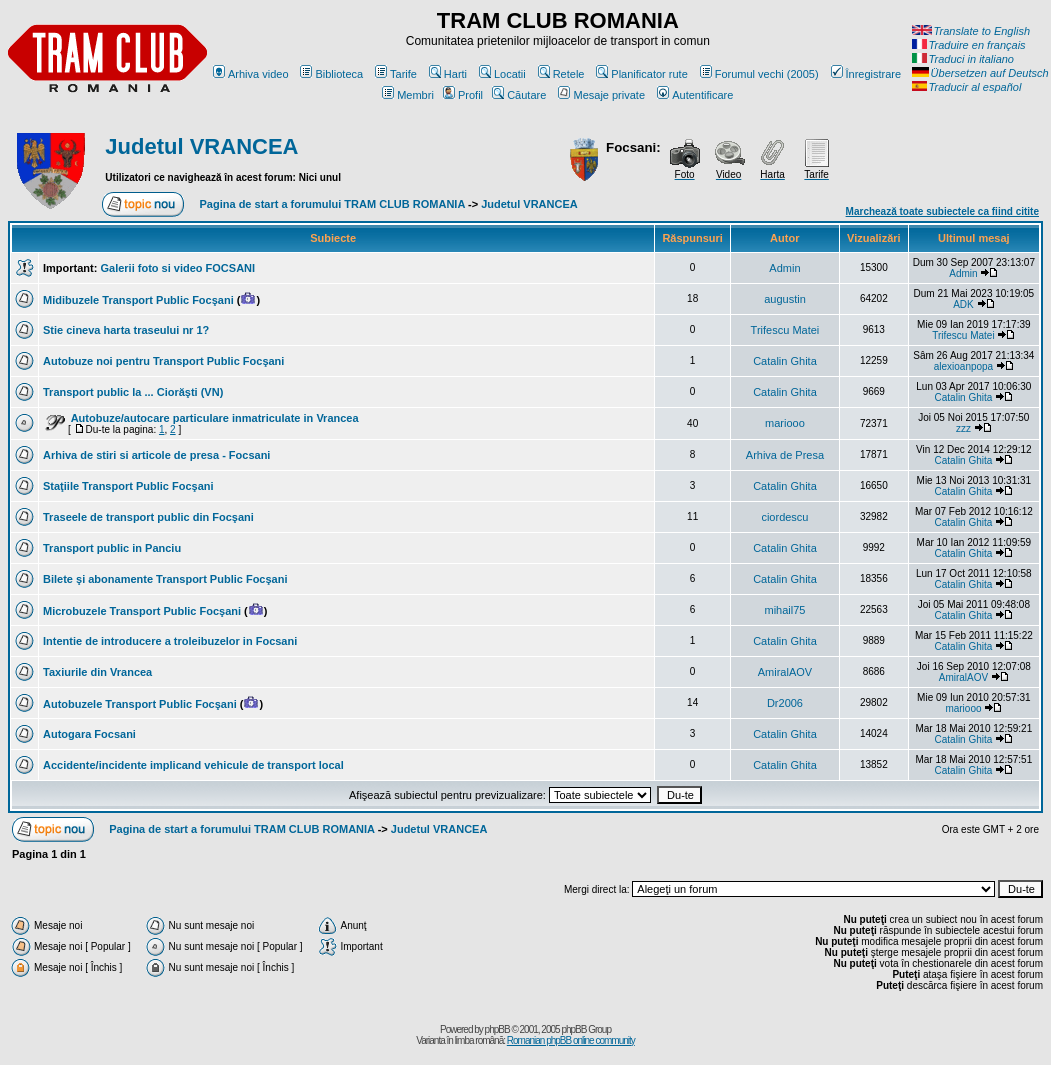 The height and width of the screenshot is (1065, 1051). I want to click on Planificator rute, so click(641, 74).